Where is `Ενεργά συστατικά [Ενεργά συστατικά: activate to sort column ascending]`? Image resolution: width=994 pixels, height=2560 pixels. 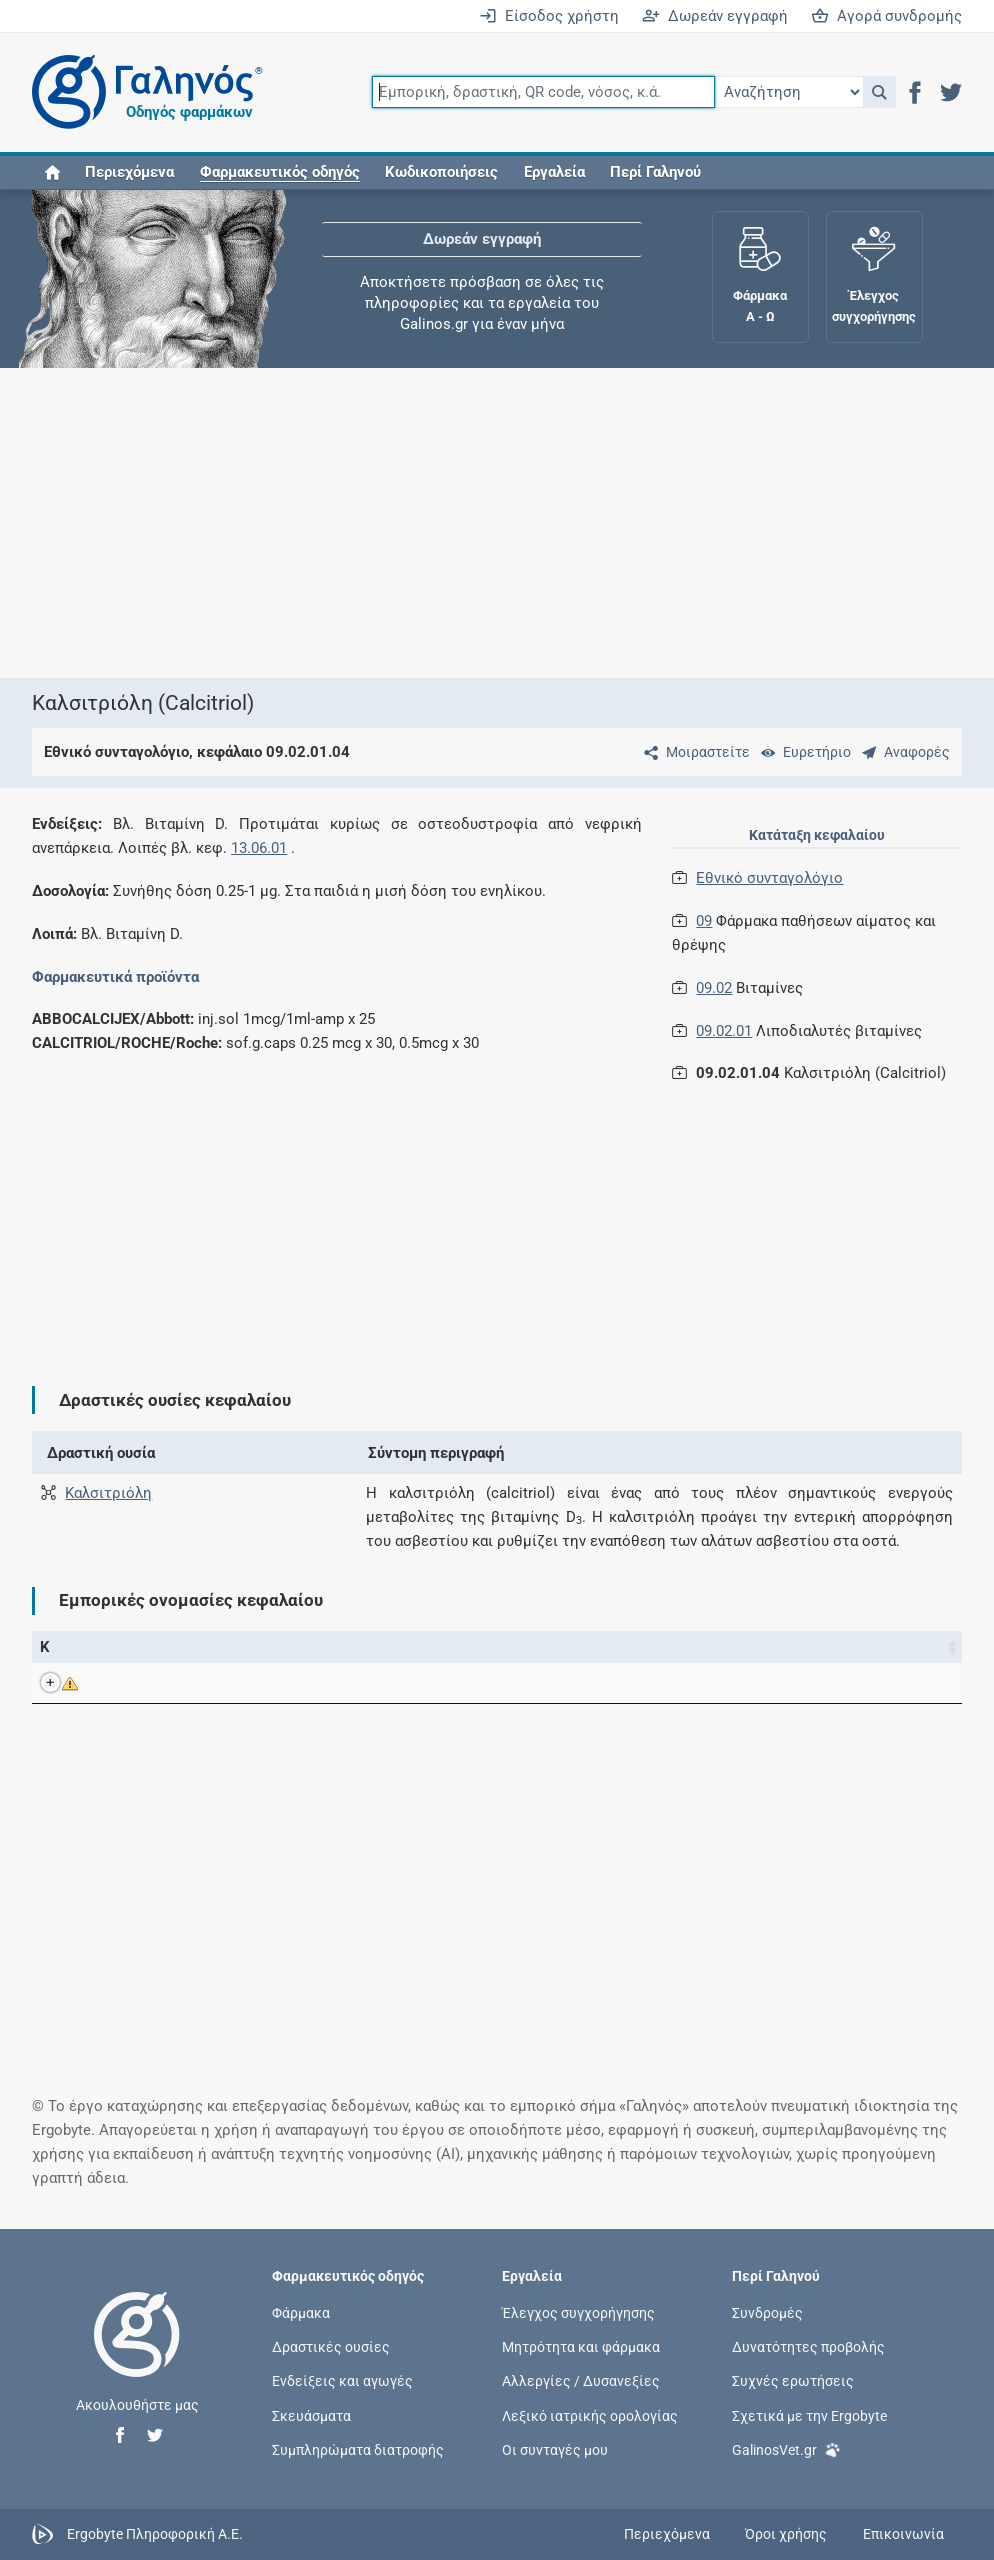 Ενεργά συστατικά [Ενεργά συστατικά: activate to sort column ascending] is located at coordinates (444, 1647).